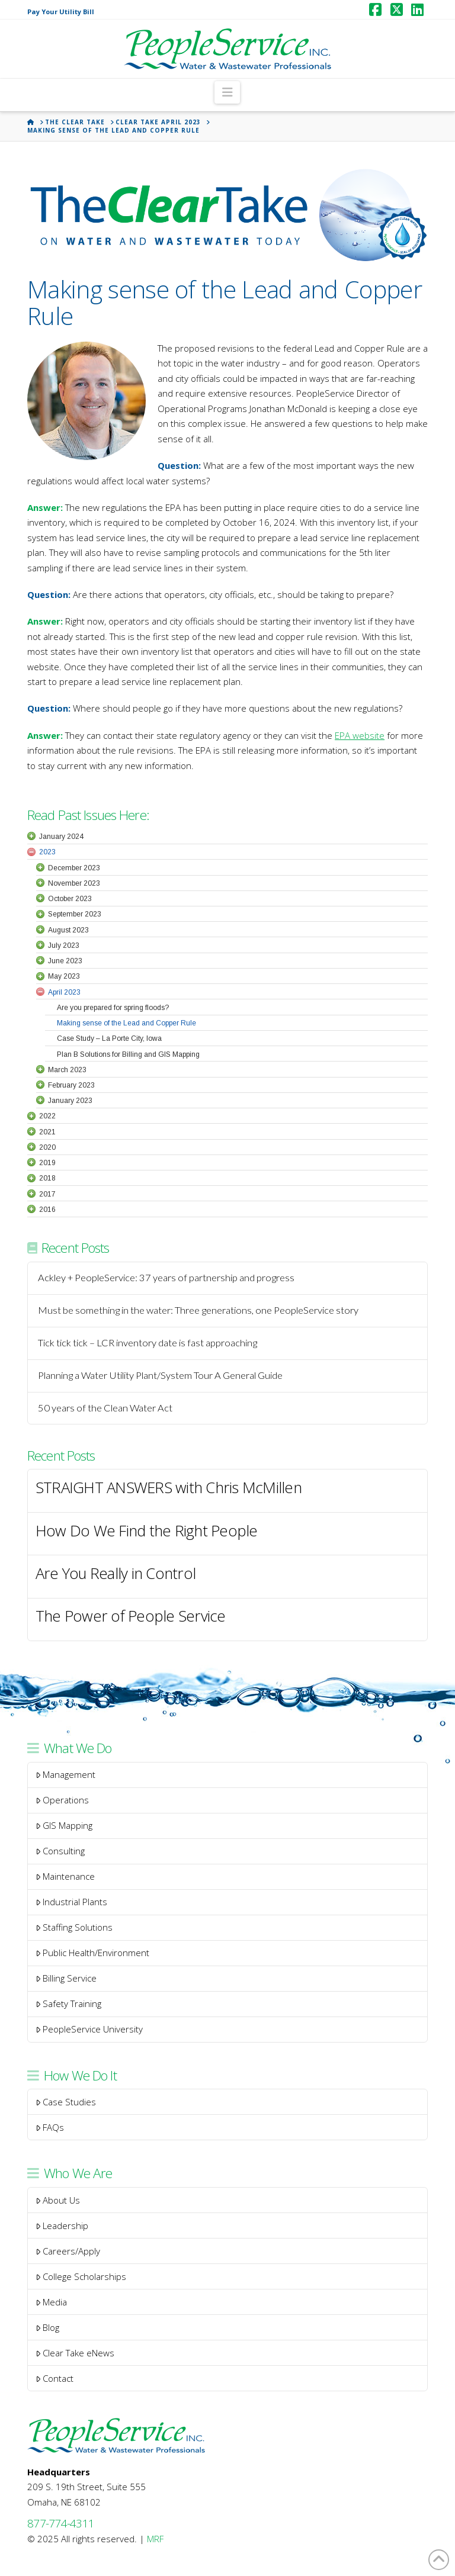  Describe the element at coordinates (68, 2251) in the screenshot. I see `Careers/Apply` at that location.